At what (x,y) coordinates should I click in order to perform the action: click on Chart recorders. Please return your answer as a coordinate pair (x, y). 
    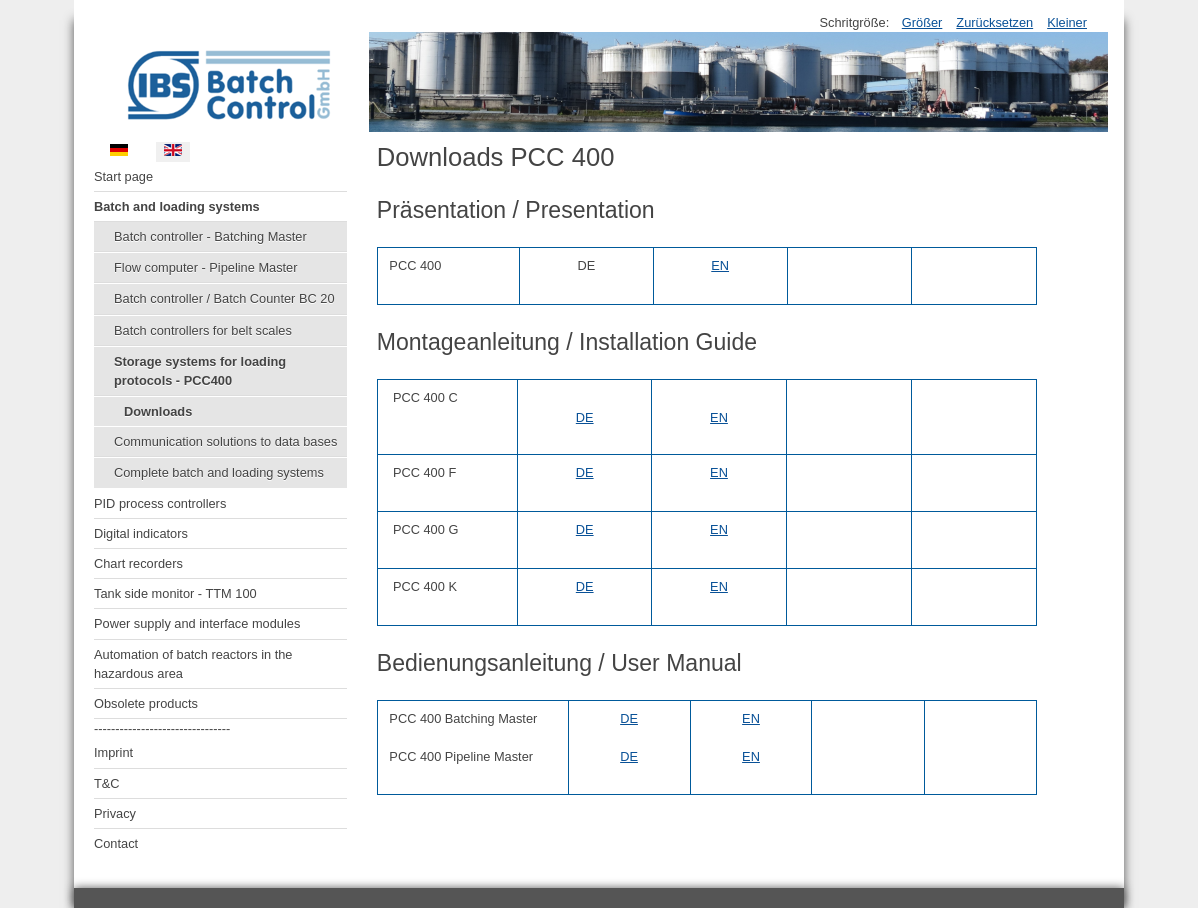
    Looking at the image, I should click on (138, 563).